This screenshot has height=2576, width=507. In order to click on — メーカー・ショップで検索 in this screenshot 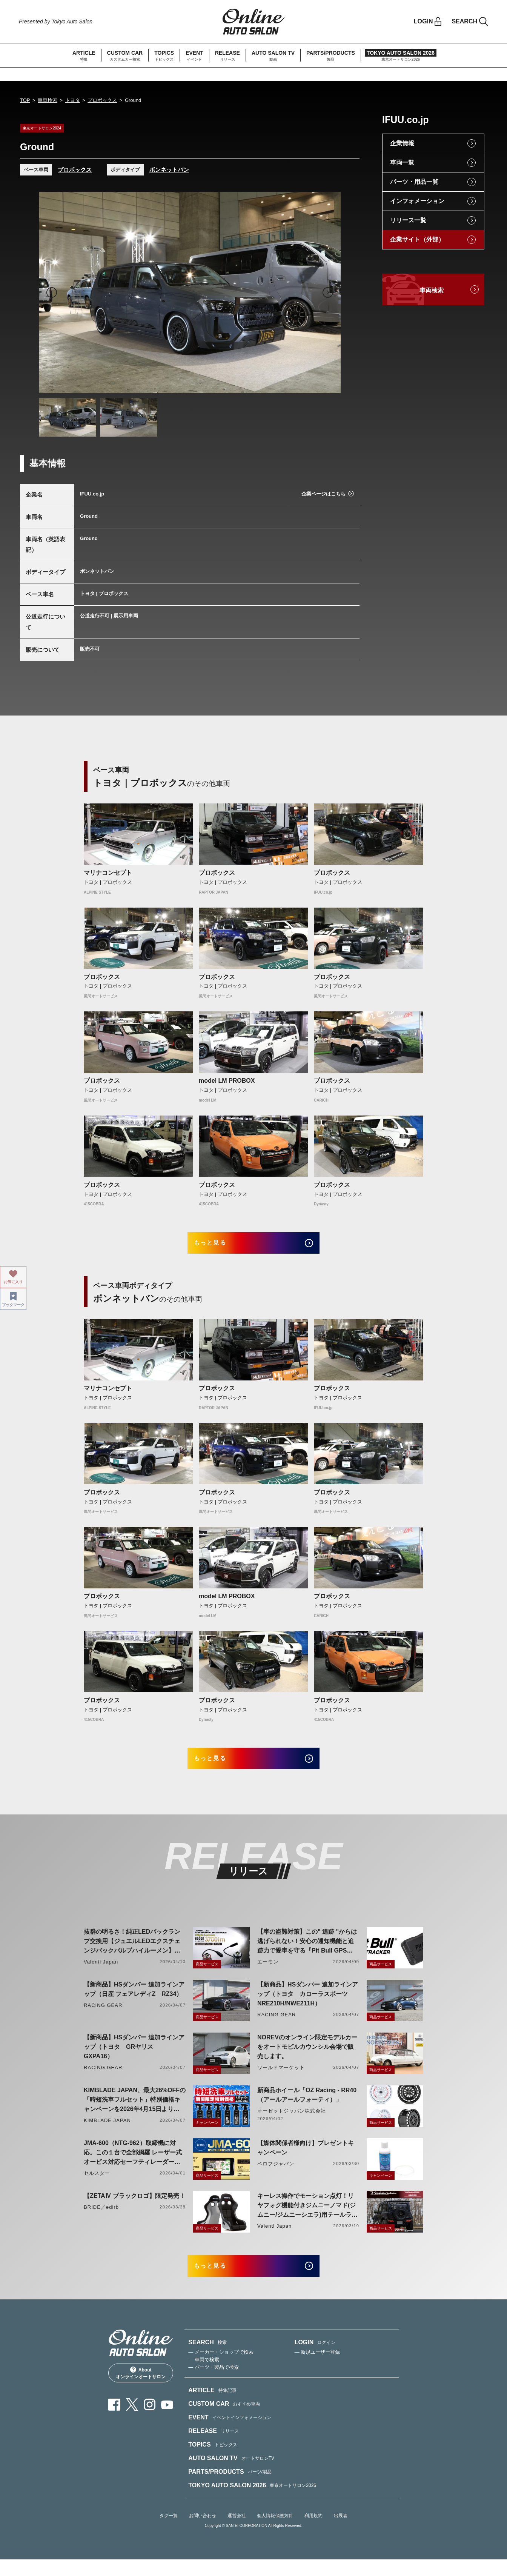, I will do `click(221, 2368)`.